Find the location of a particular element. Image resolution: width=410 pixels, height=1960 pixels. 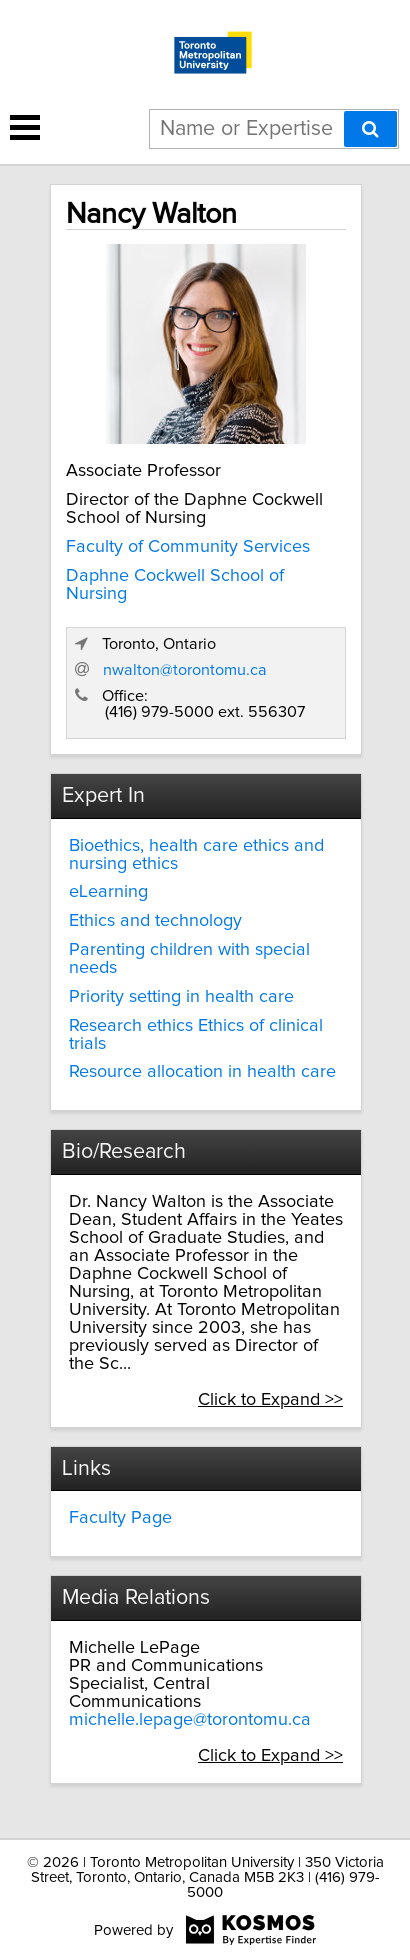

Bioethics, health care ethics and nursing ethics is located at coordinates (196, 855).